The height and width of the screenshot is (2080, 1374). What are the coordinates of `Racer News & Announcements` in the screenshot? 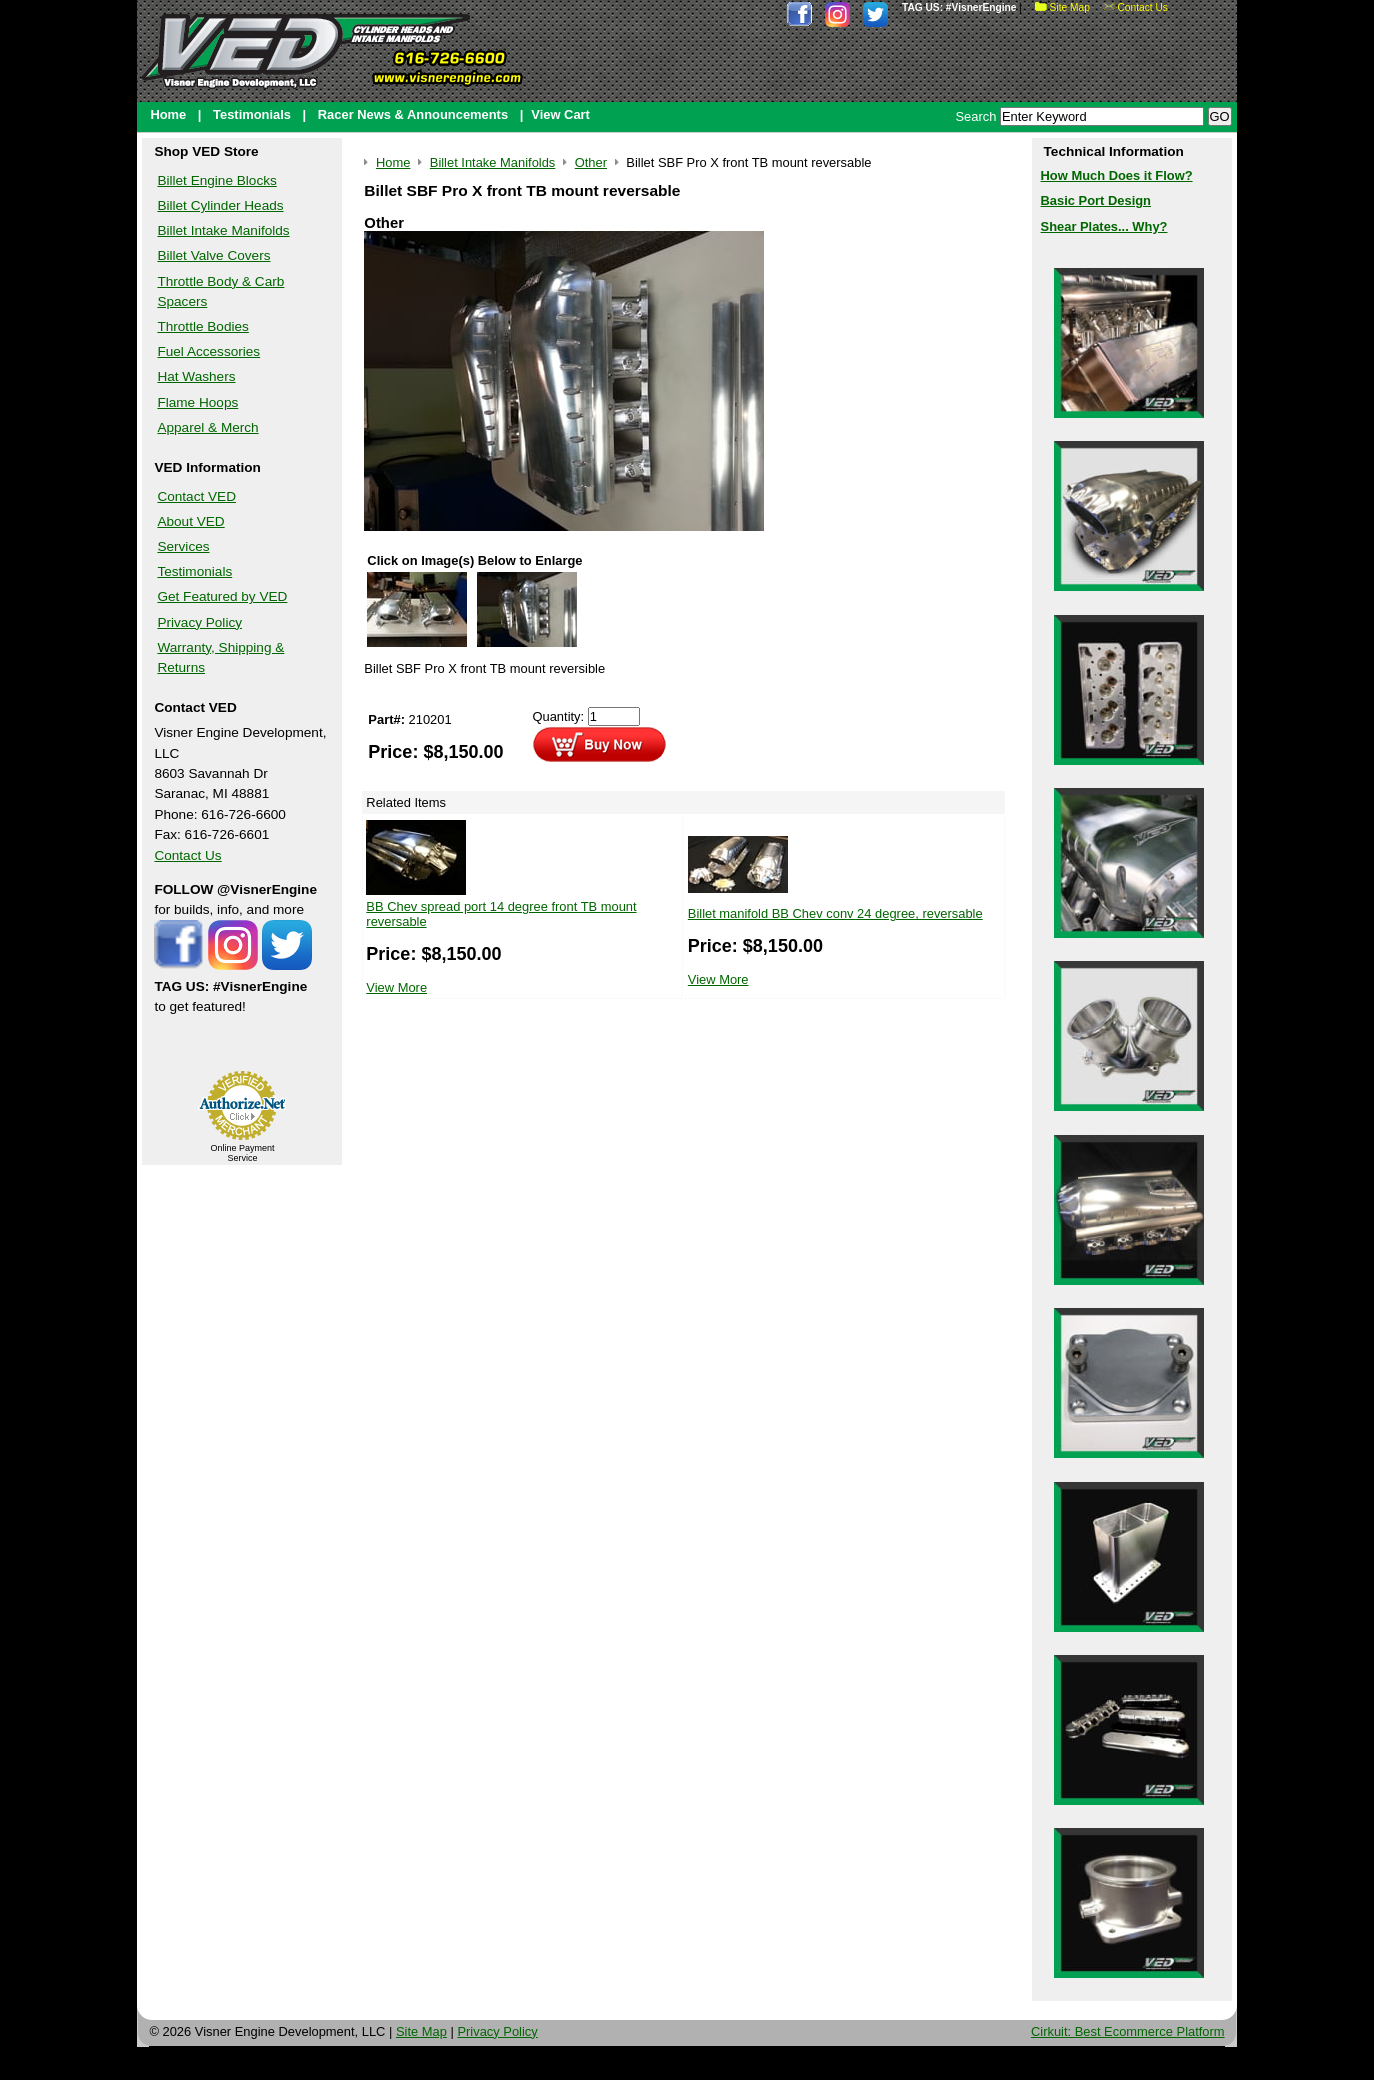 It's located at (413, 114).